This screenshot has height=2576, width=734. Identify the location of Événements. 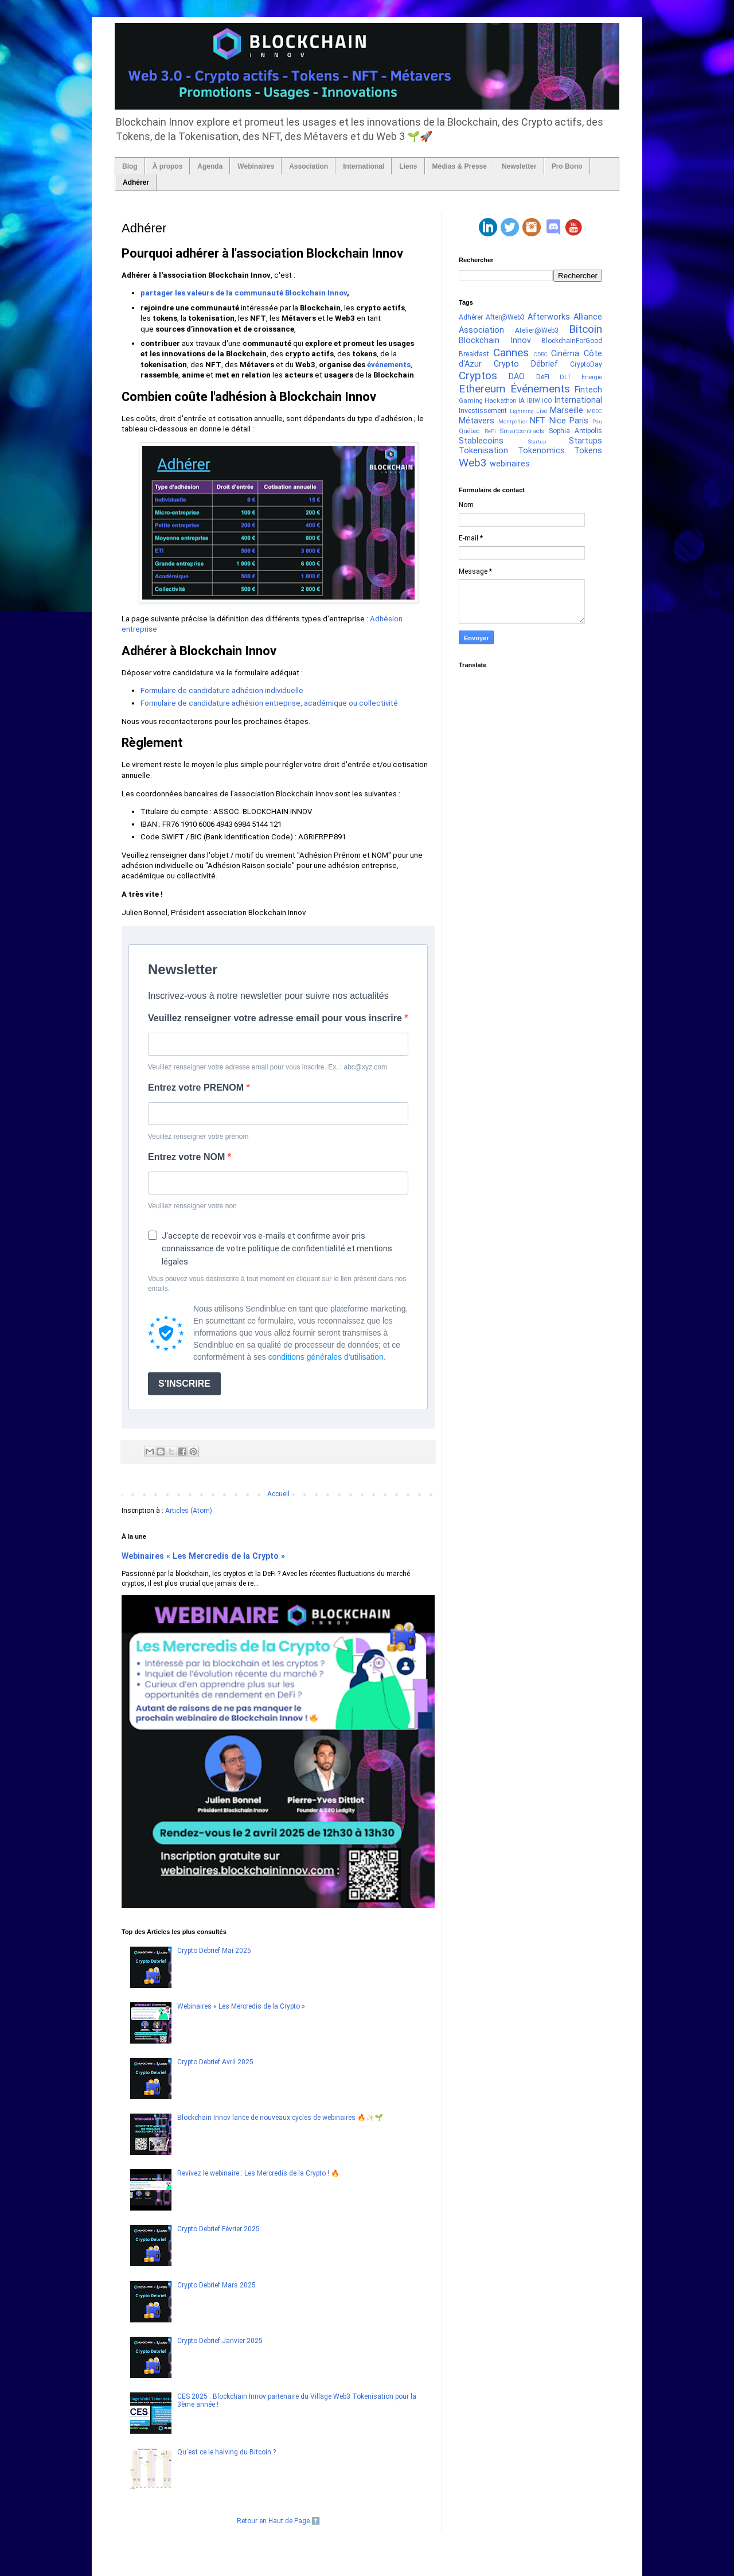
(540, 388).